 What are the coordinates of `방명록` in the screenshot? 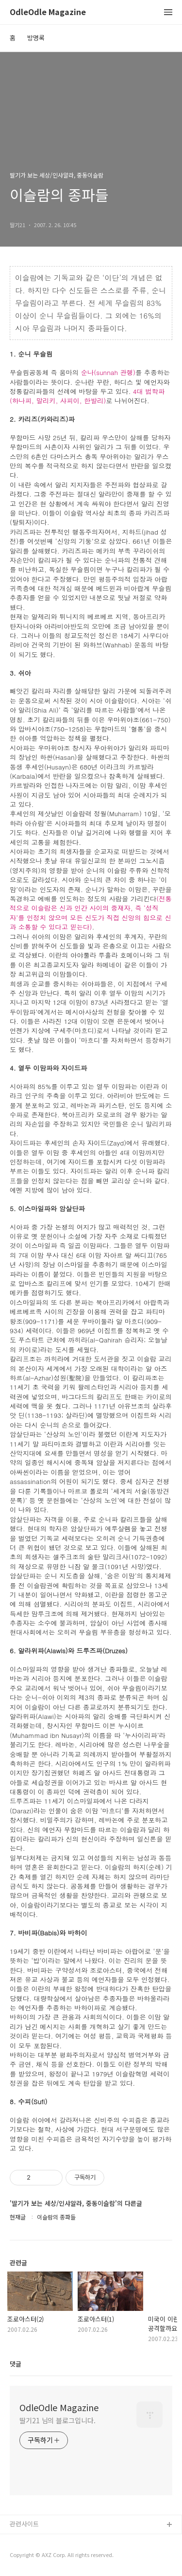 It's located at (36, 37).